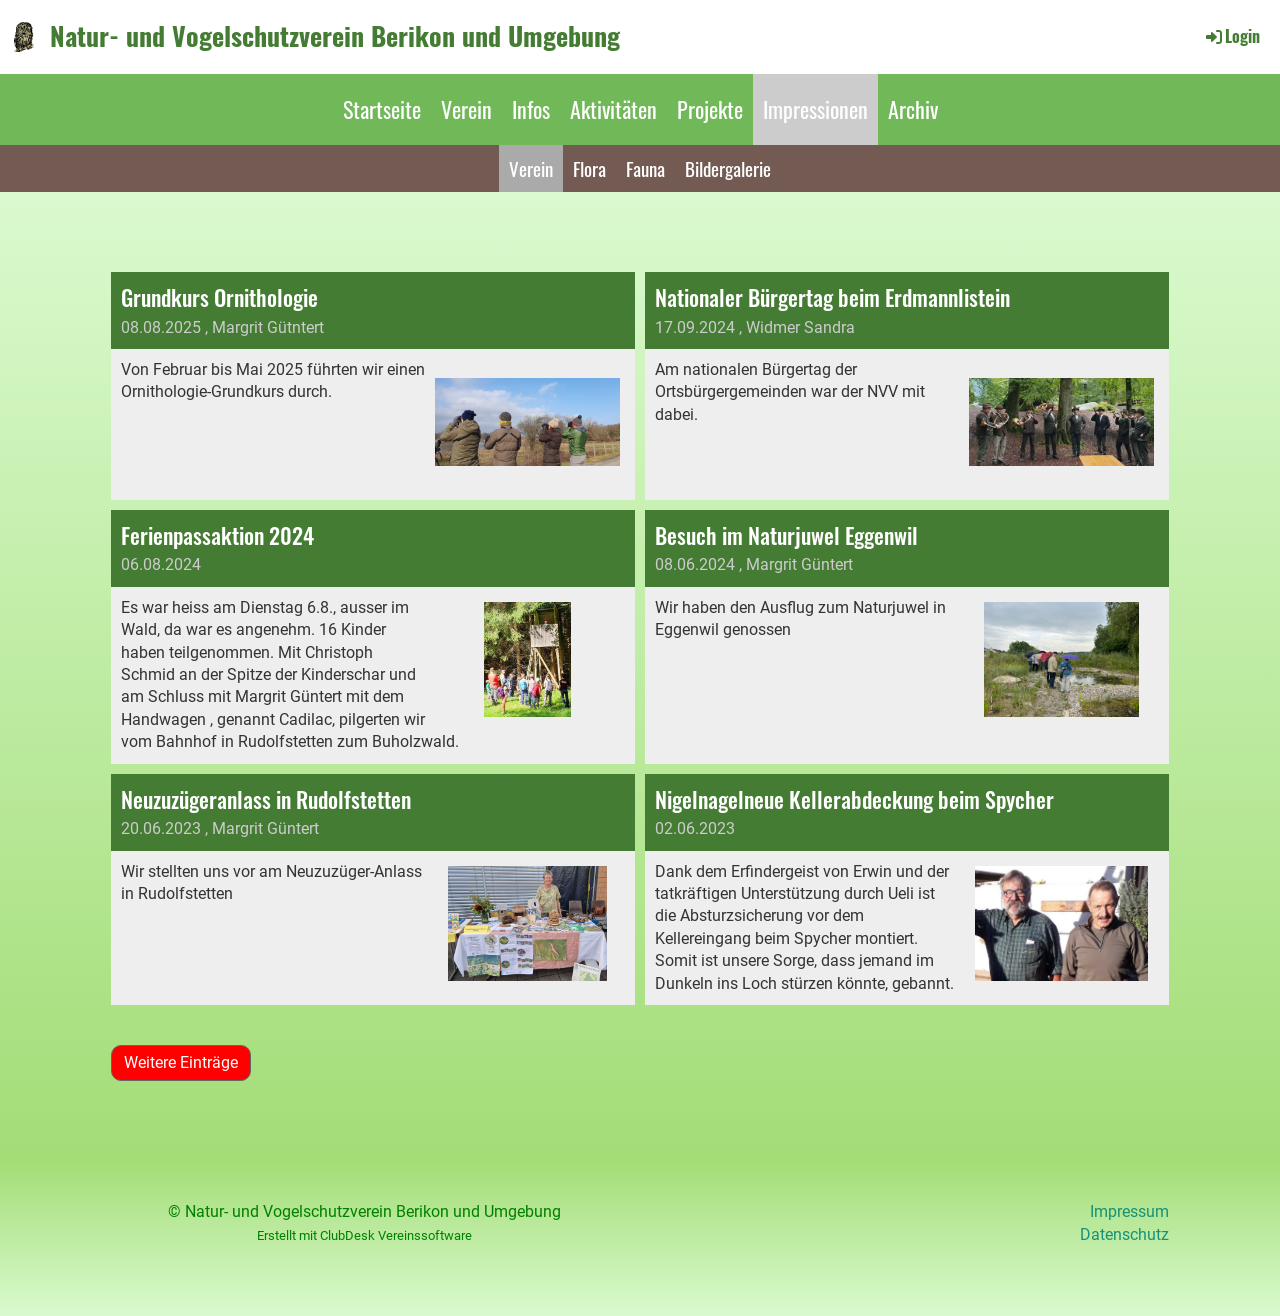  I want to click on Impressionen, so click(815, 109).